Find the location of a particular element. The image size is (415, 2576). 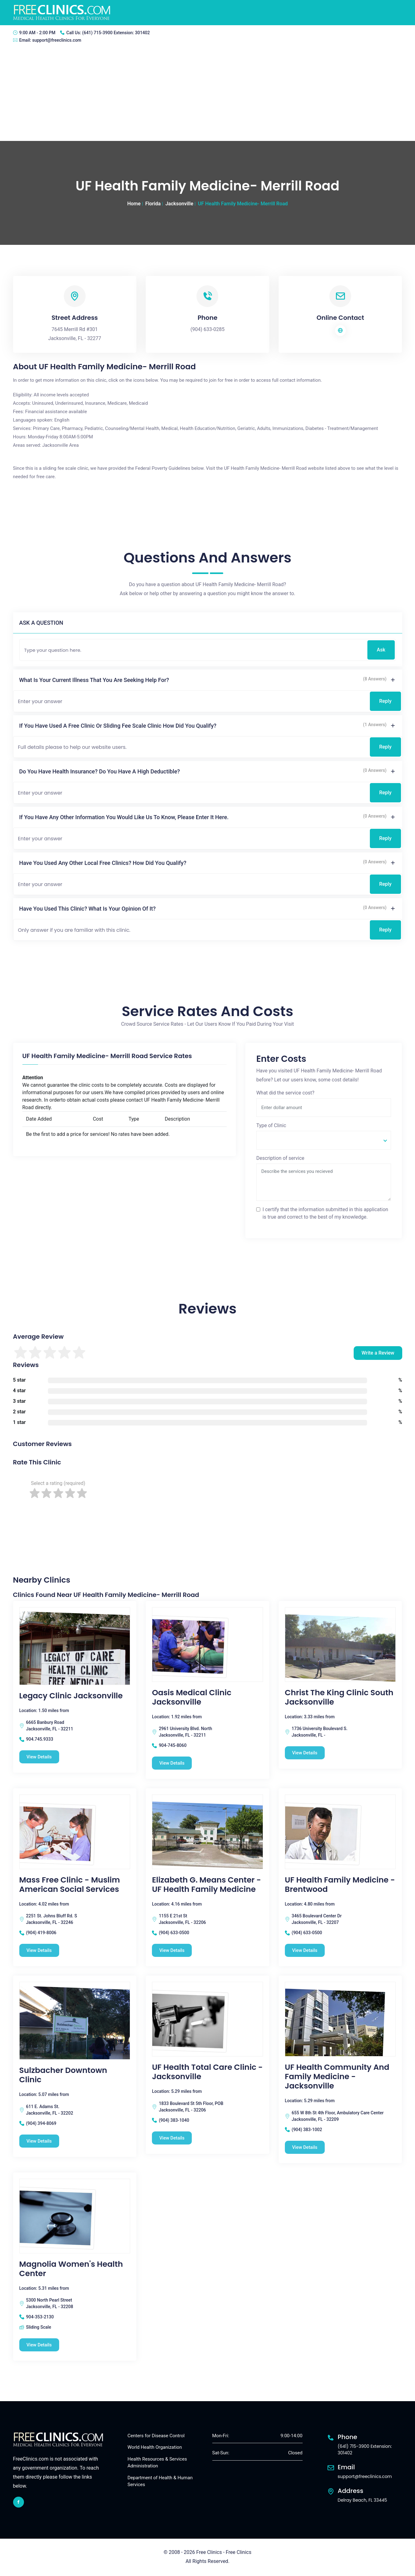

Do you have health insurance? Do you have a high deductible? is located at coordinates (99, 771).